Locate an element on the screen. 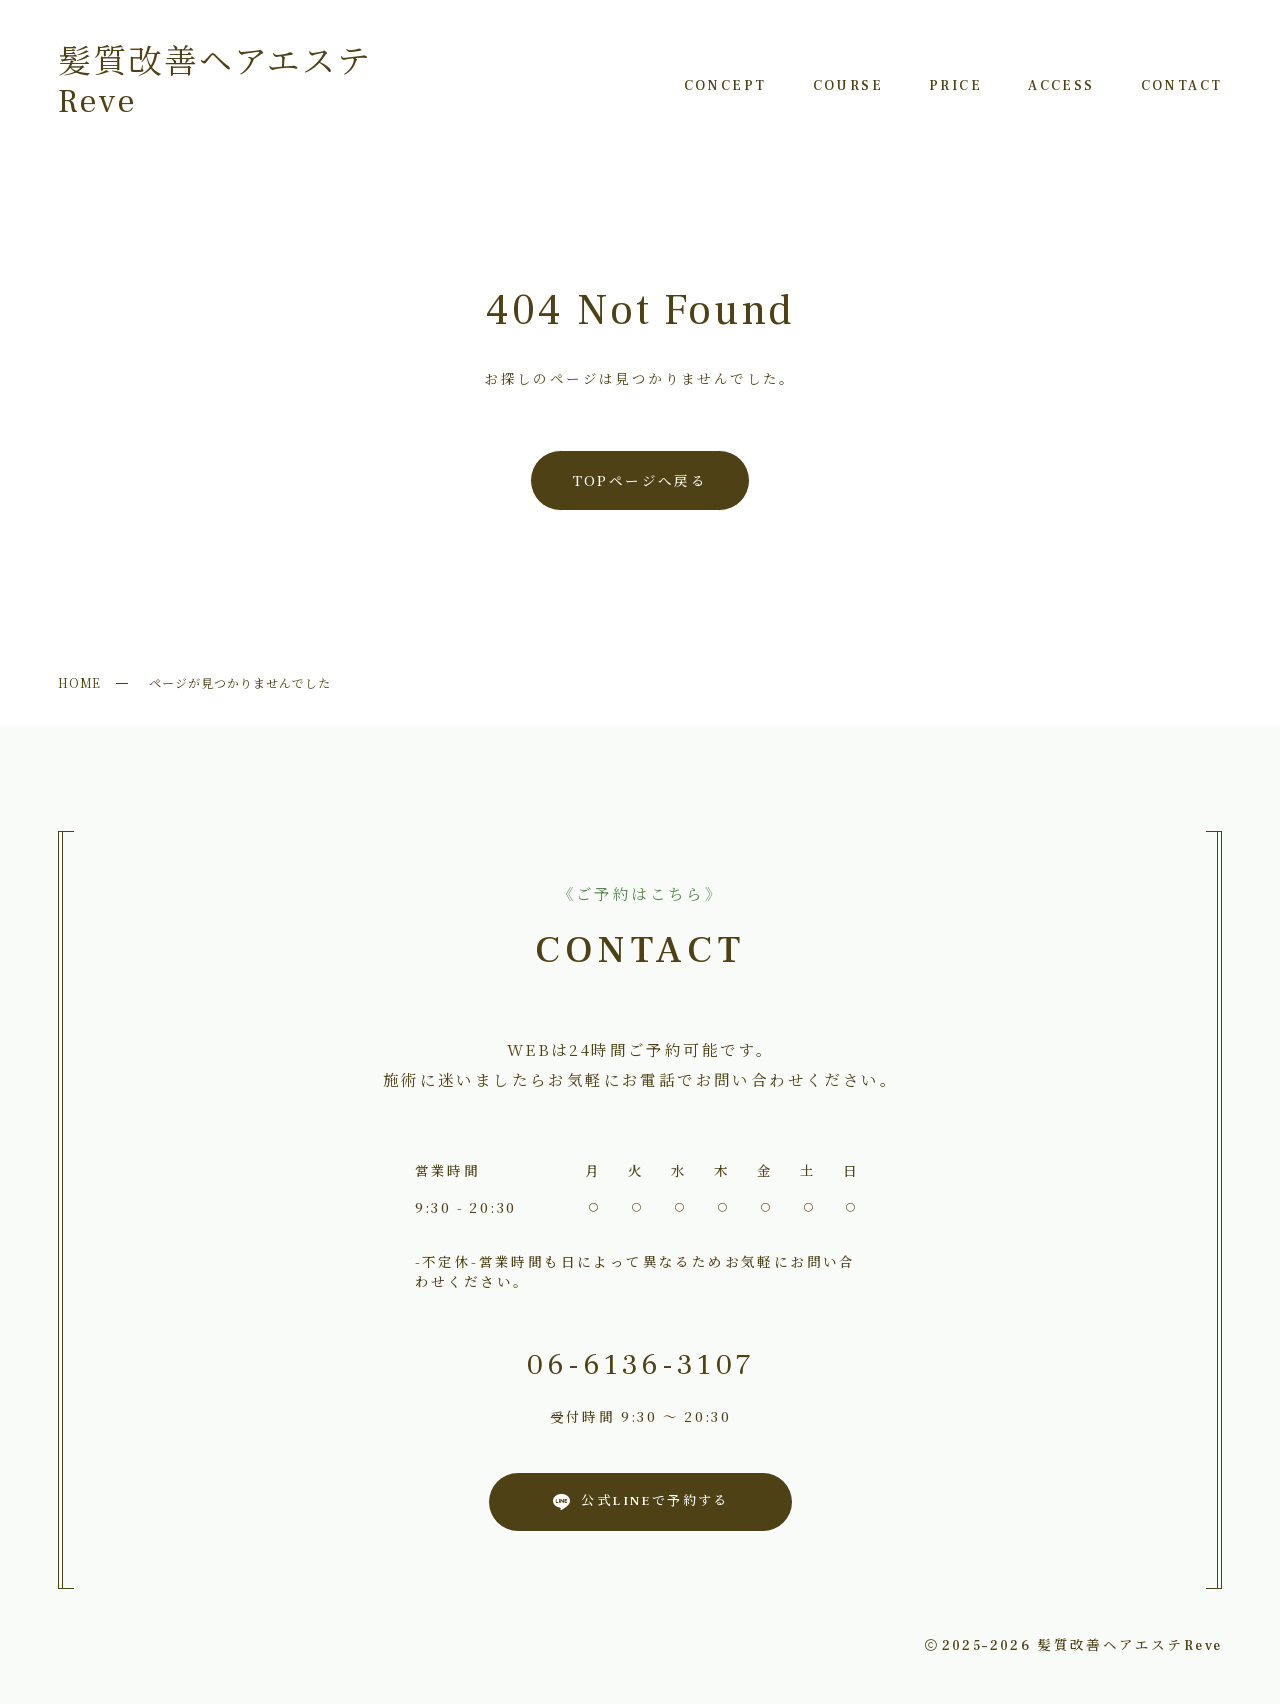 The image size is (1280, 1704). 髪質改善ヘアエステReve is located at coordinates (215, 82).